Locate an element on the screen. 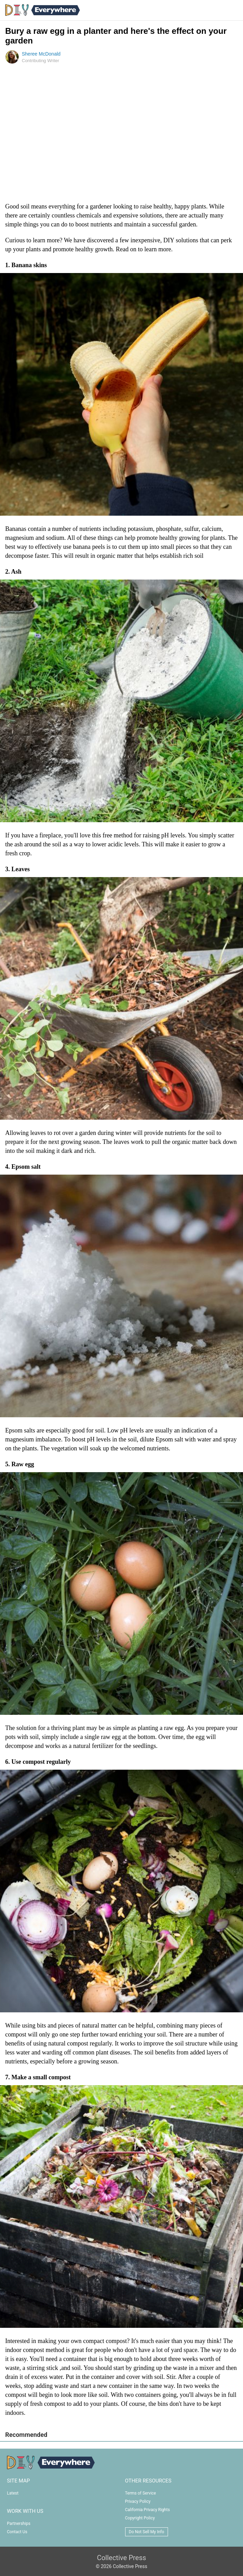 The height and width of the screenshot is (2576, 243). Copyright Policy is located at coordinates (140, 2518).